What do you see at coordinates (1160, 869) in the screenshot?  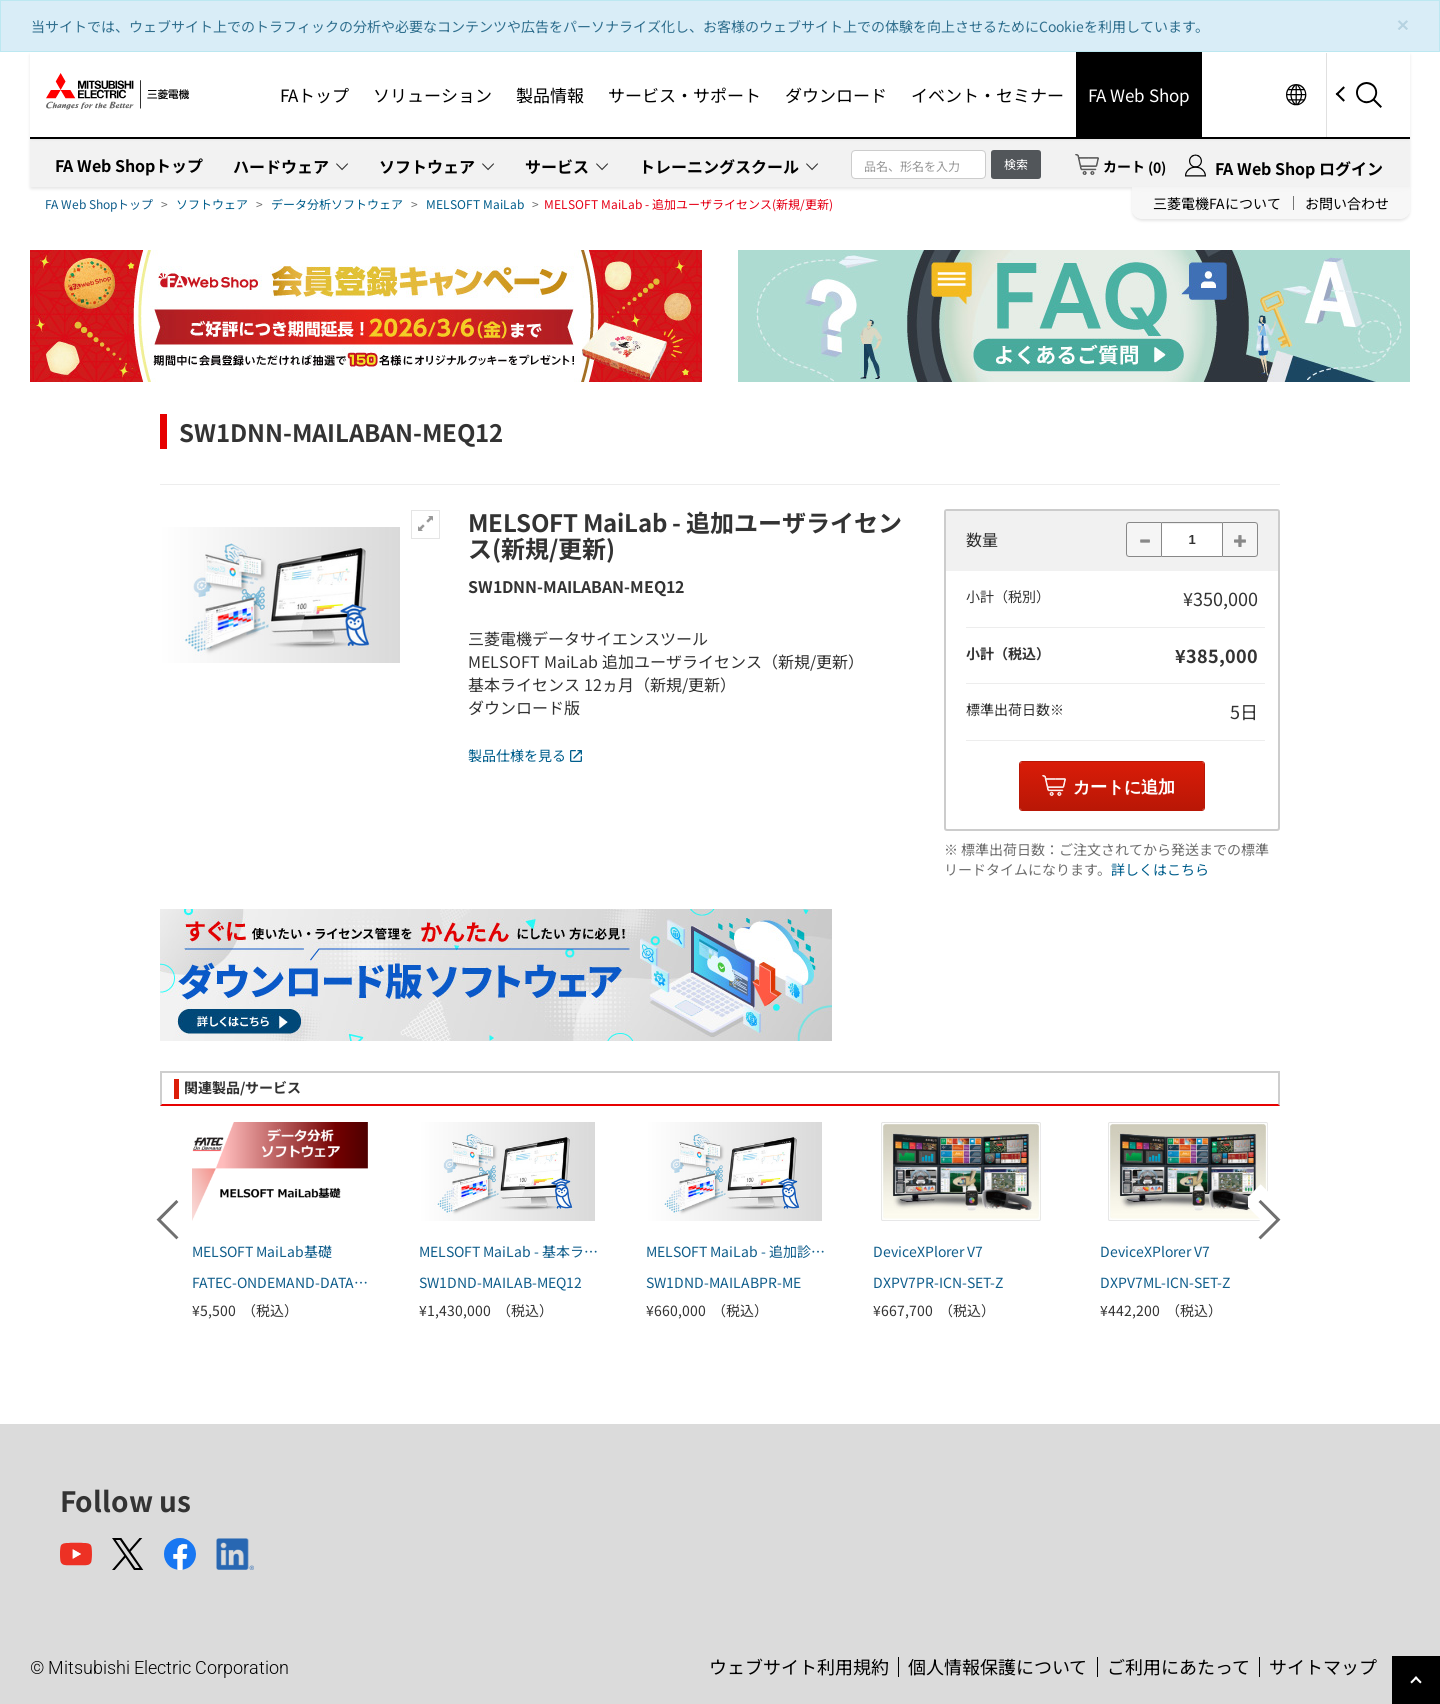 I see `詳しくはこちら` at bounding box center [1160, 869].